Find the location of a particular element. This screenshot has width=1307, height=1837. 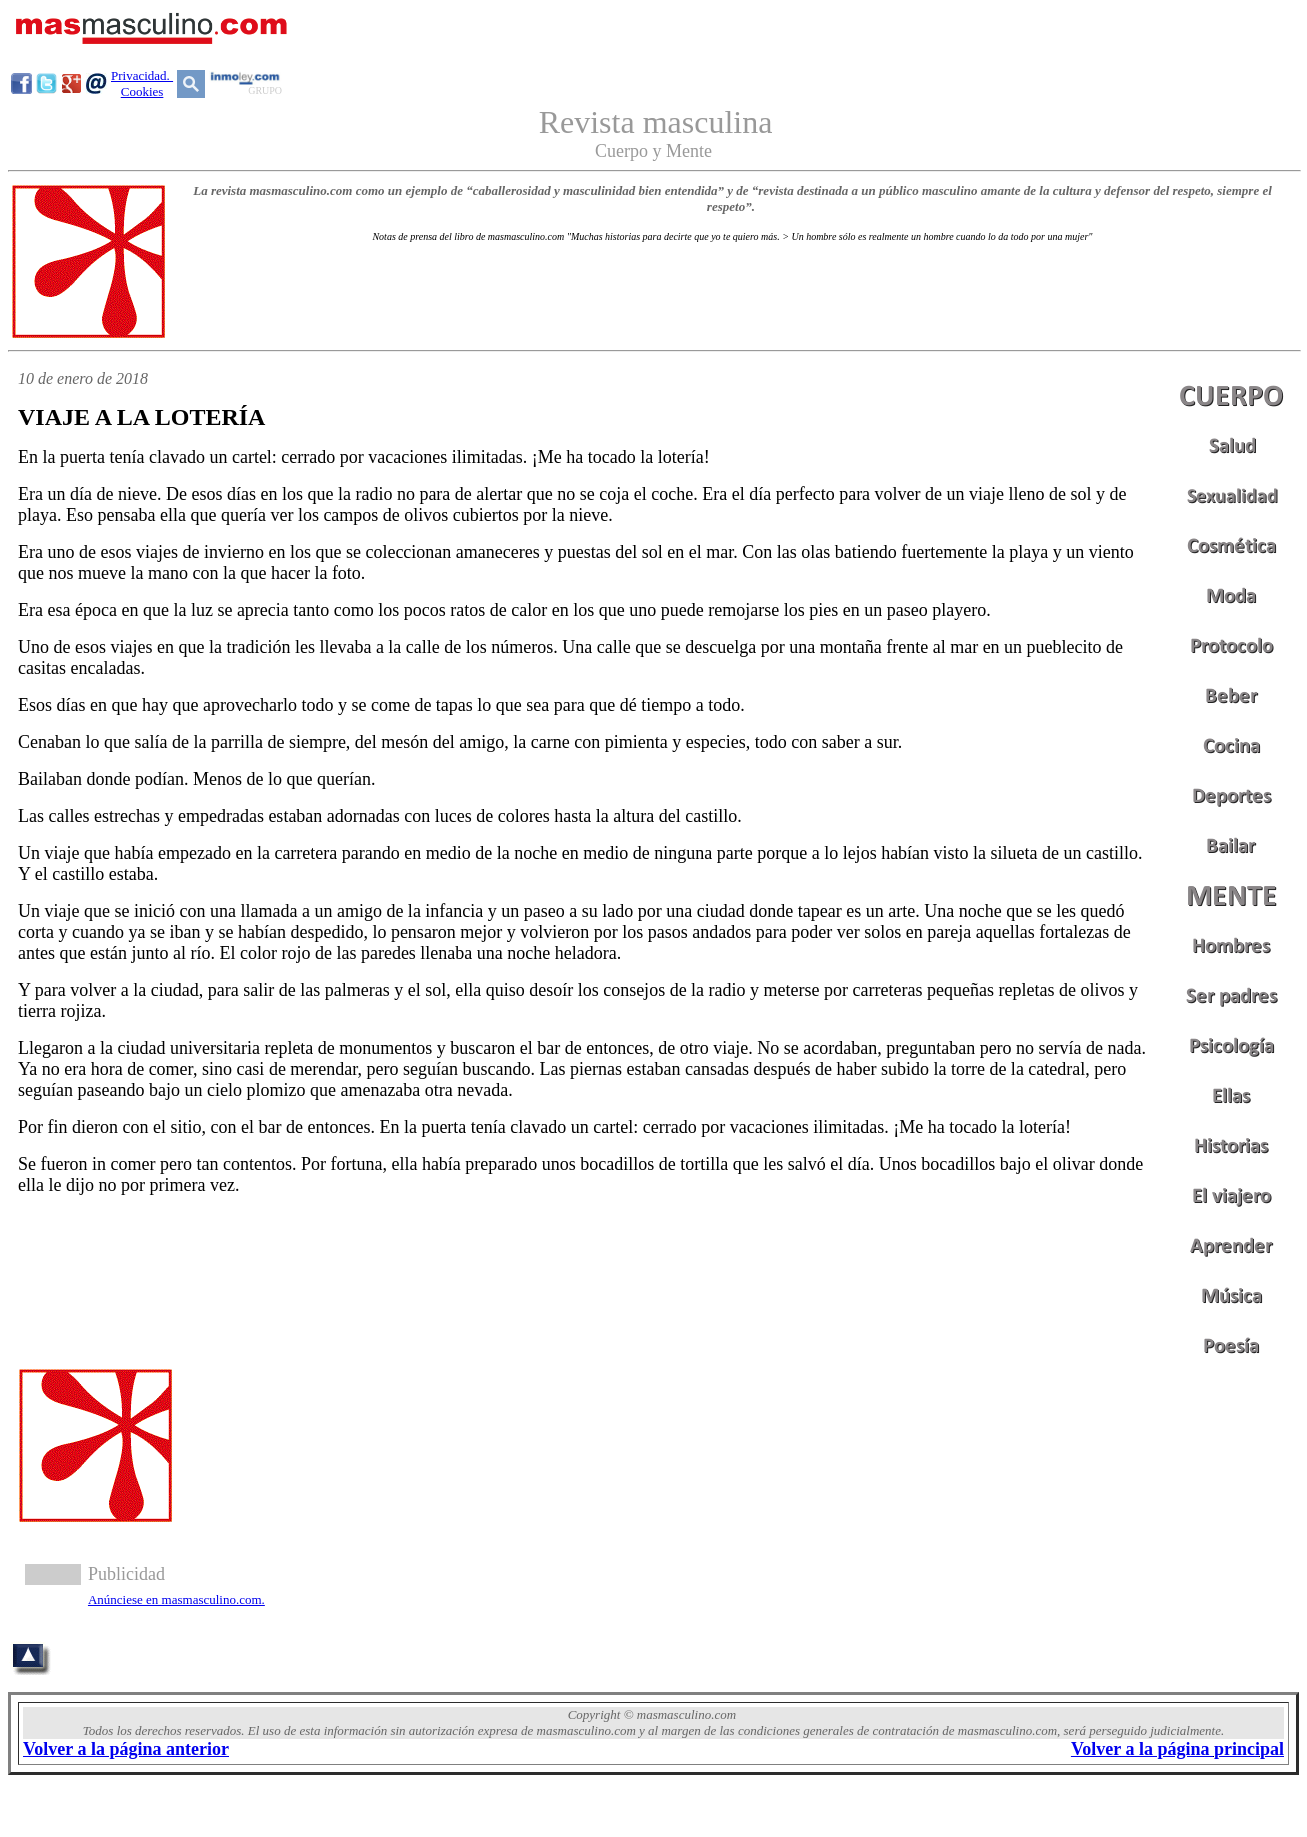

Volver a la página principal is located at coordinates (1177, 1749).